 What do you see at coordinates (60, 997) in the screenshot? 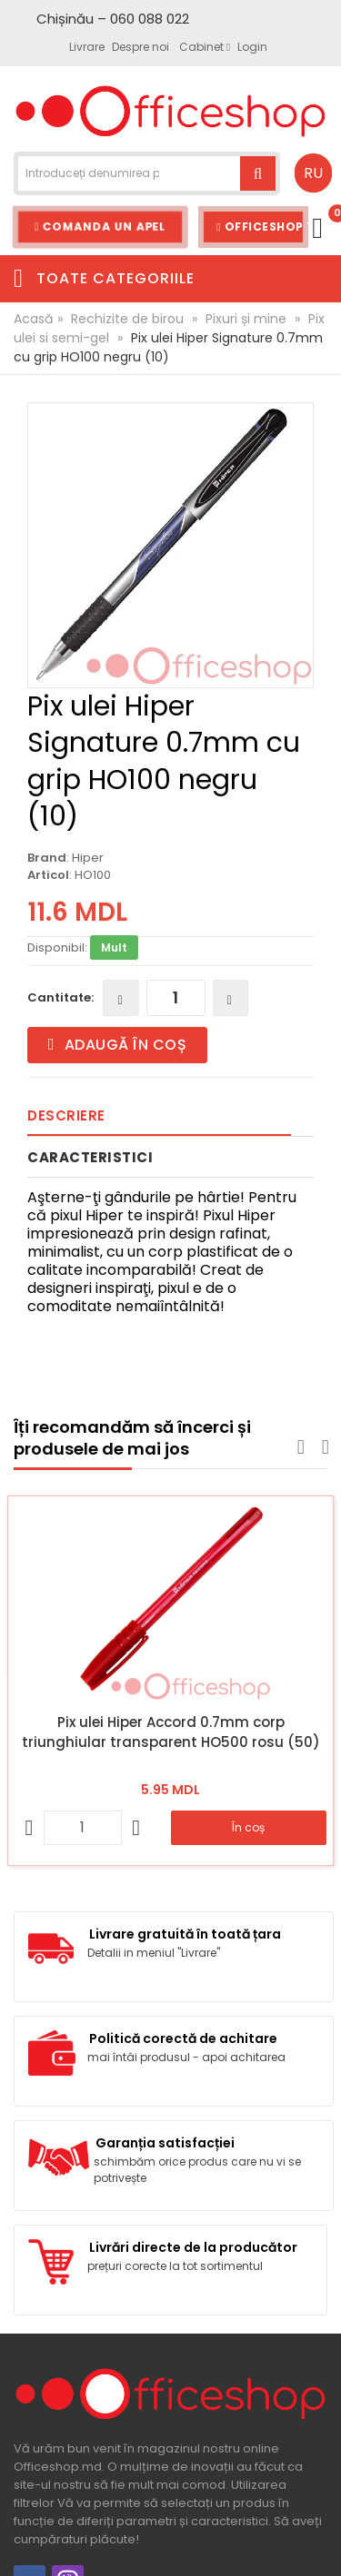
I see `Cantitate:` at bounding box center [60, 997].